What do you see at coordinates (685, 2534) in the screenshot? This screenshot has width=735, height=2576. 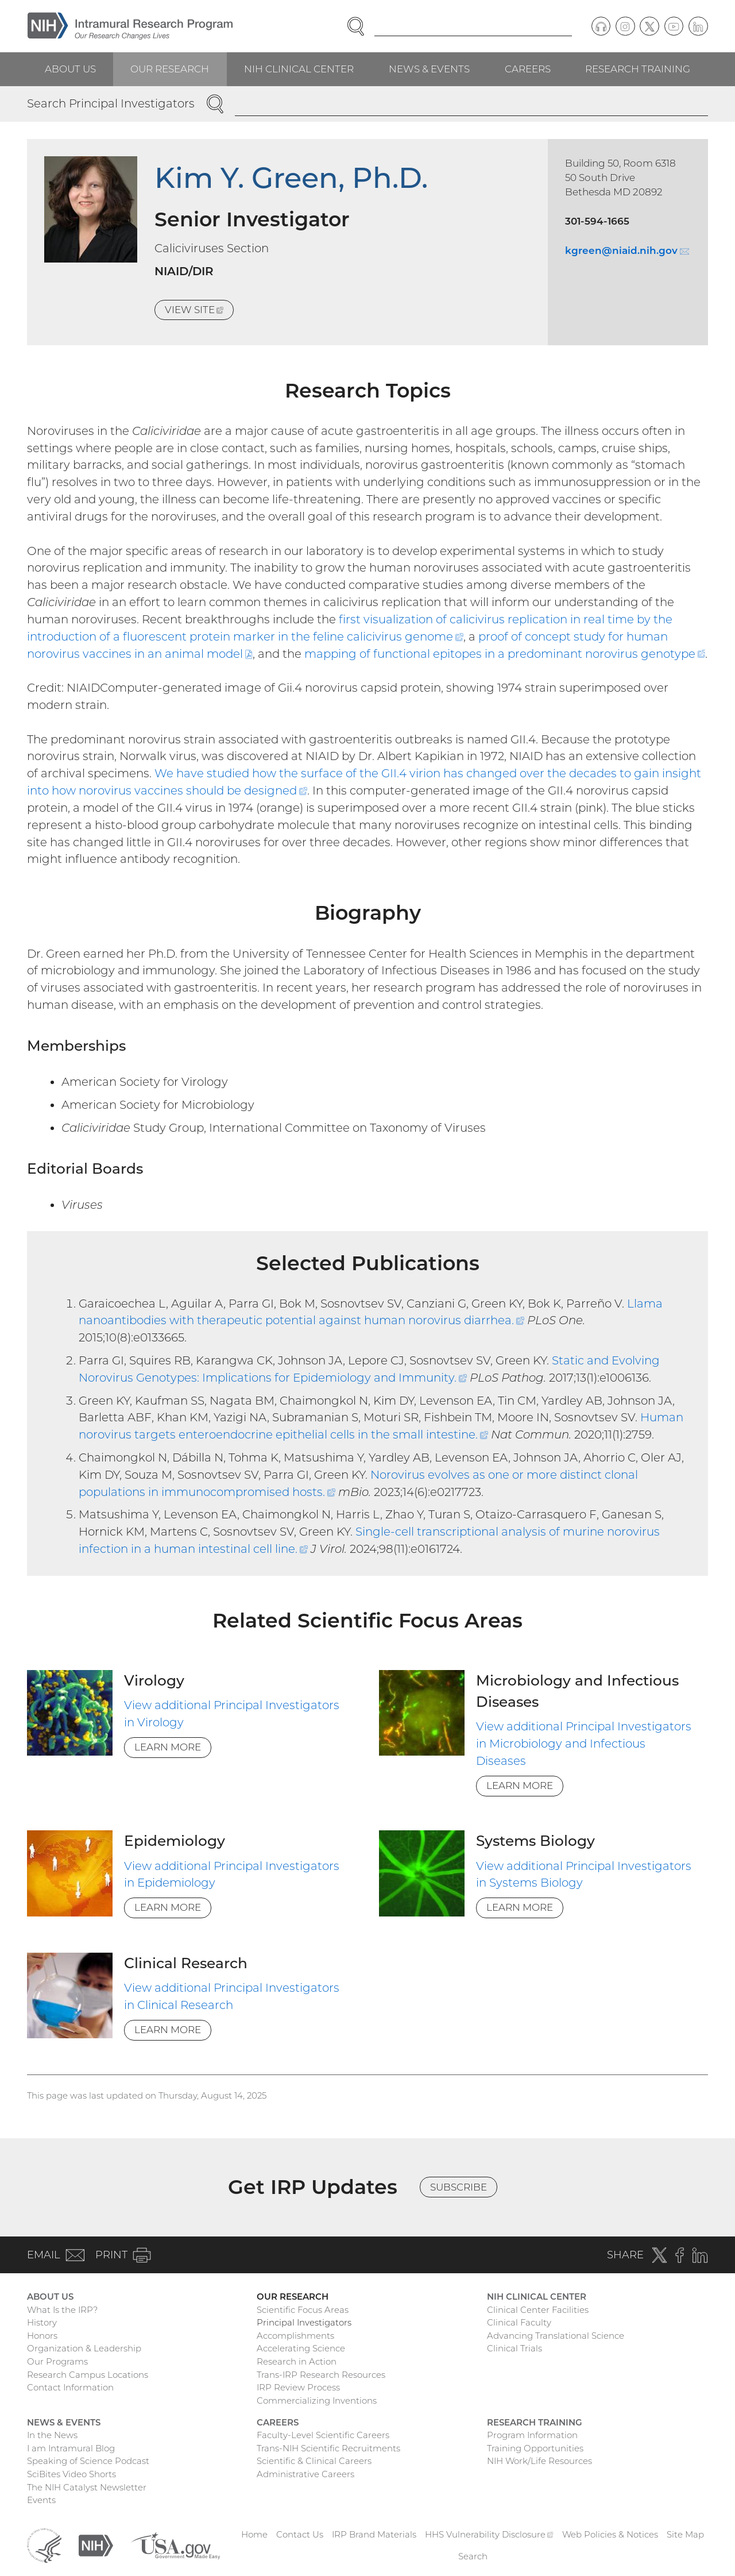 I see `Site Map` at bounding box center [685, 2534].